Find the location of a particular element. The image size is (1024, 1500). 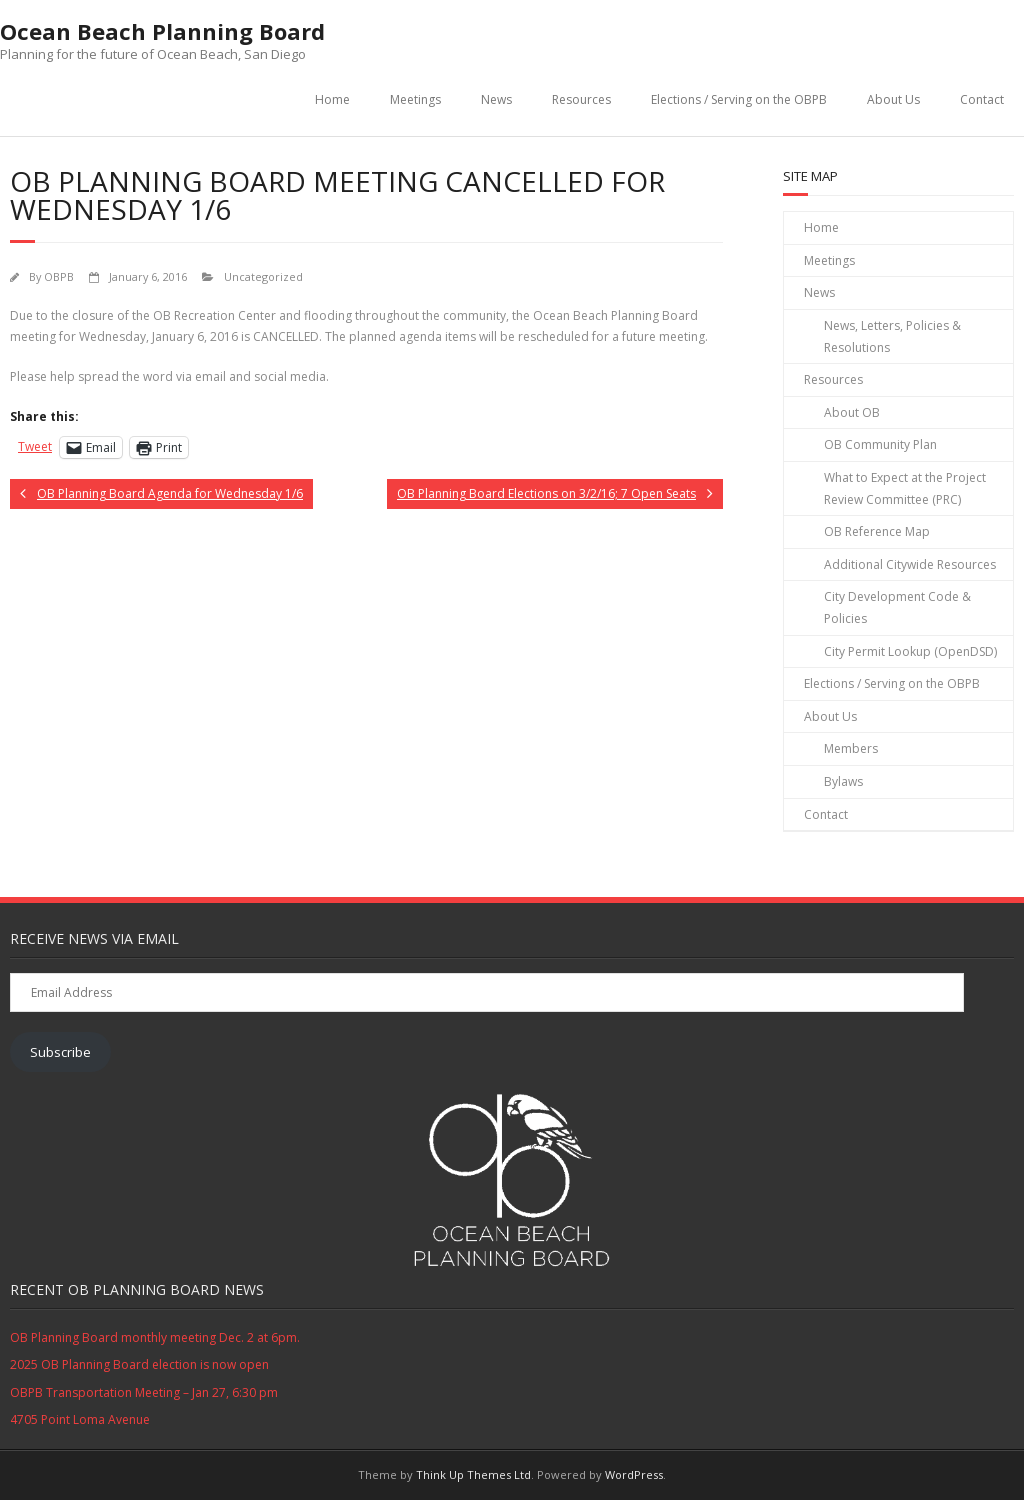

News is located at coordinates (496, 99).